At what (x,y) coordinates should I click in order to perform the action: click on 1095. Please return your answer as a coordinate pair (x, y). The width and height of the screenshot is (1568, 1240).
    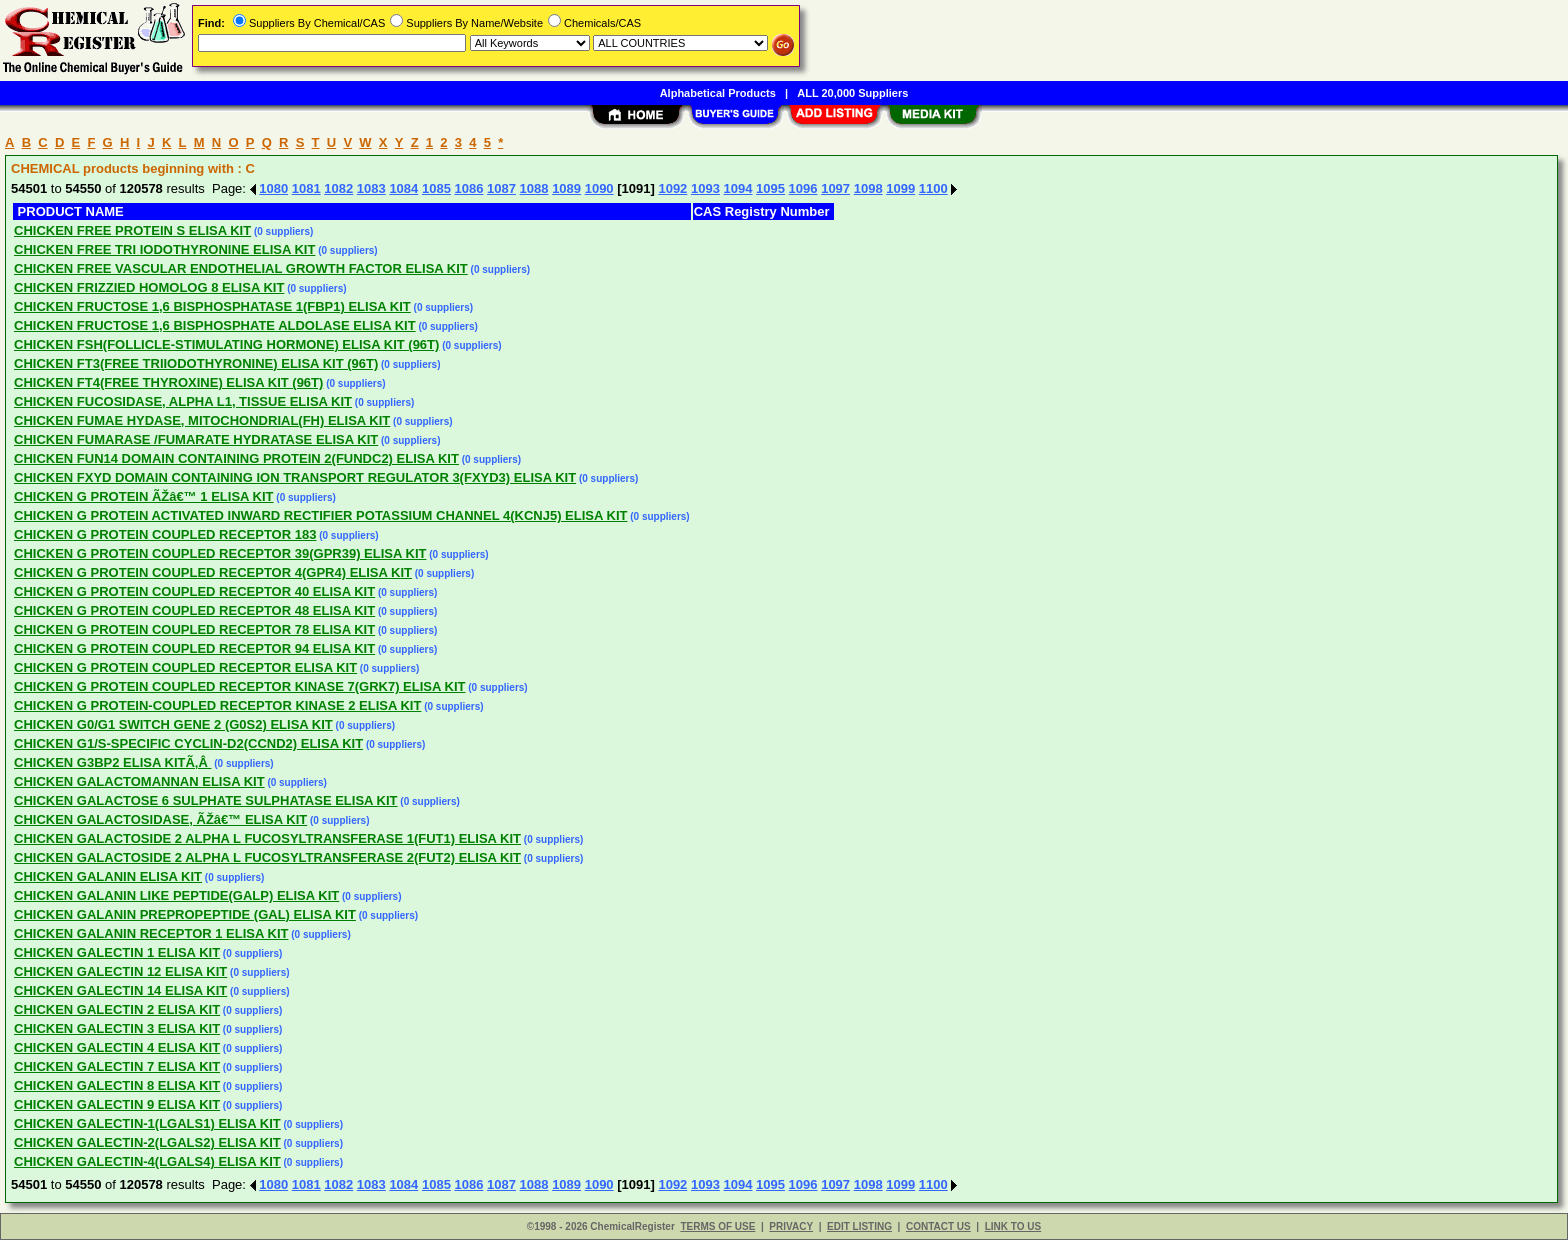
    Looking at the image, I should click on (770, 188).